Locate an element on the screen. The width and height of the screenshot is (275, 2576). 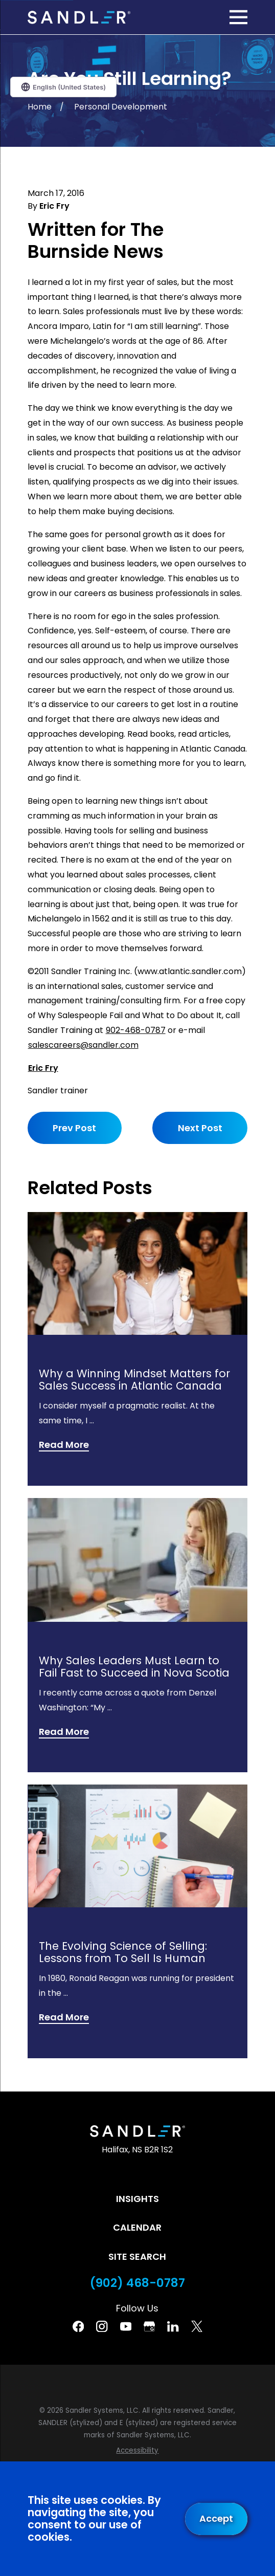
Prev Post is located at coordinates (74, 1127).